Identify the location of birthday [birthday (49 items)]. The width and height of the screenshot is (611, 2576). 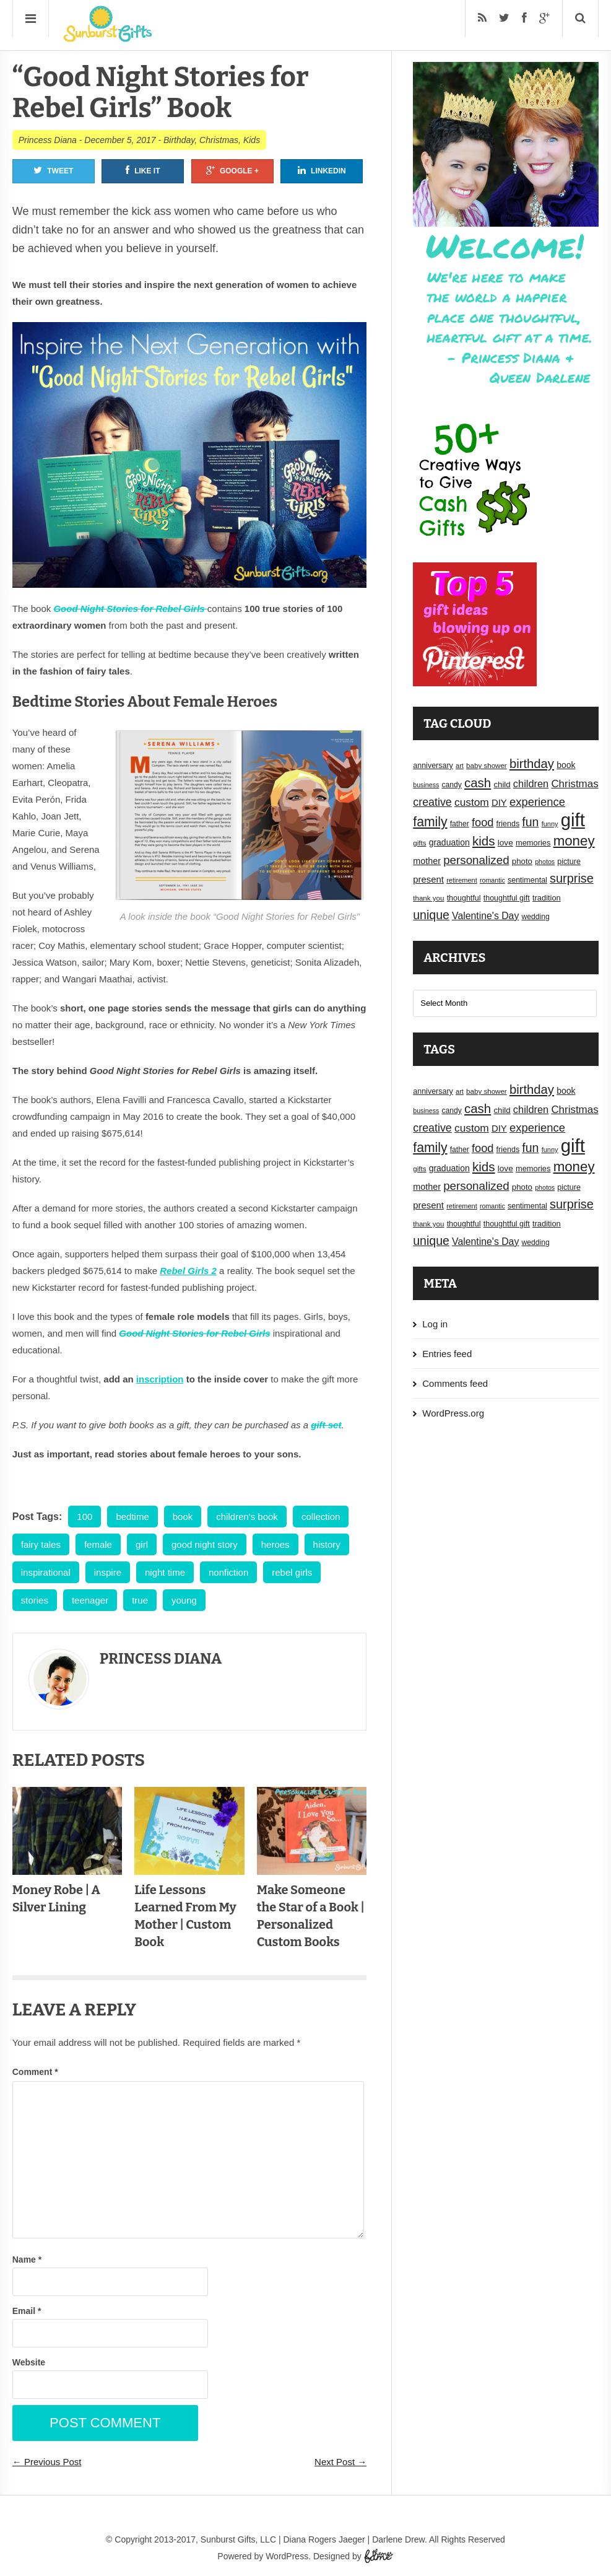
(531, 764).